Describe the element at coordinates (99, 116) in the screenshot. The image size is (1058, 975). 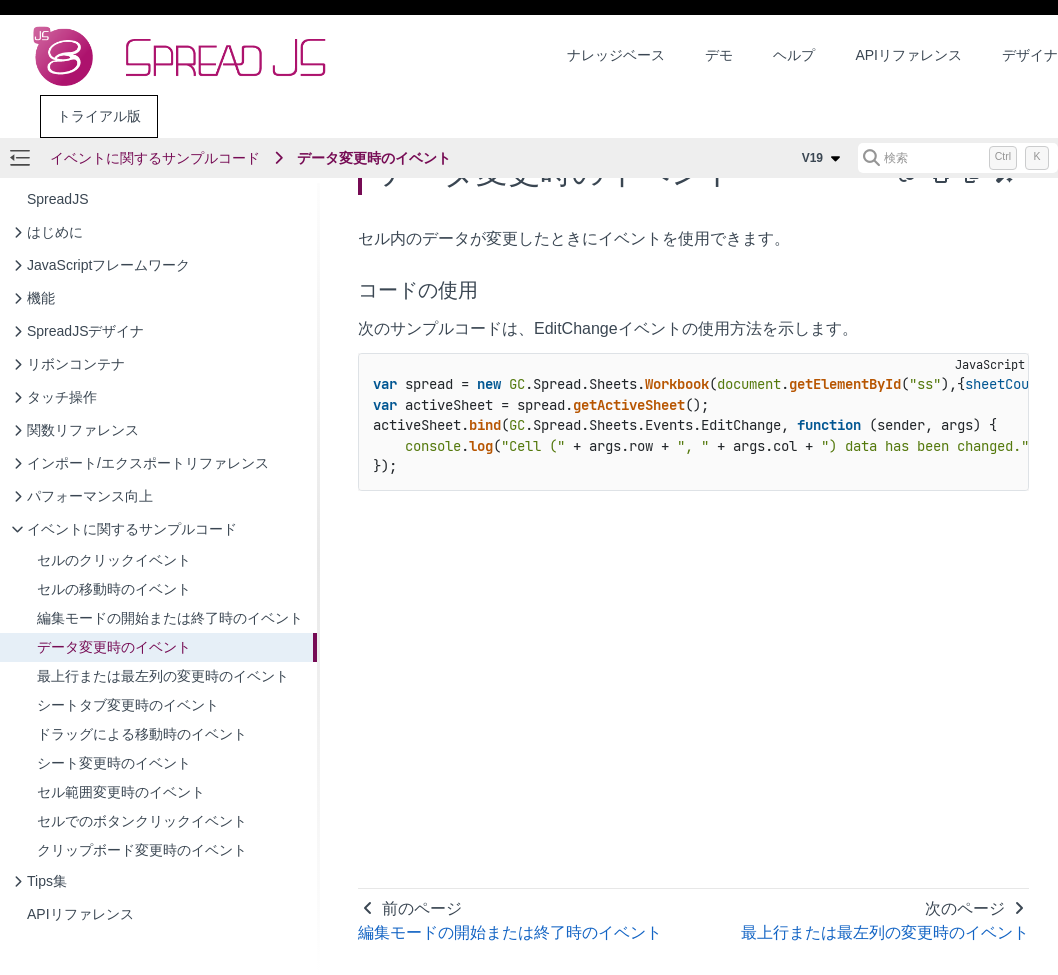
I see `トライアル版` at that location.